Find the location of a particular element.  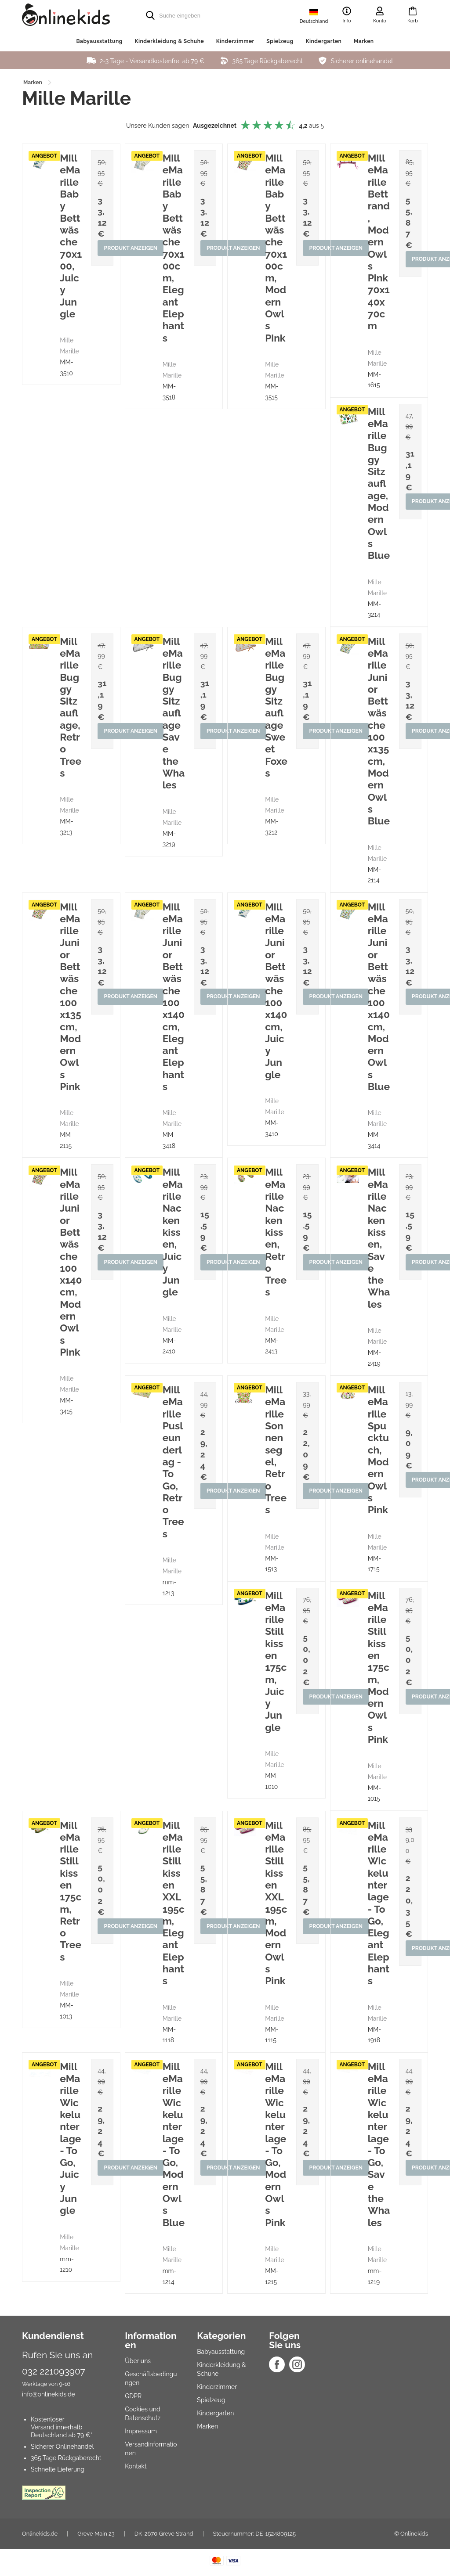

Über uns is located at coordinates (138, 2360).